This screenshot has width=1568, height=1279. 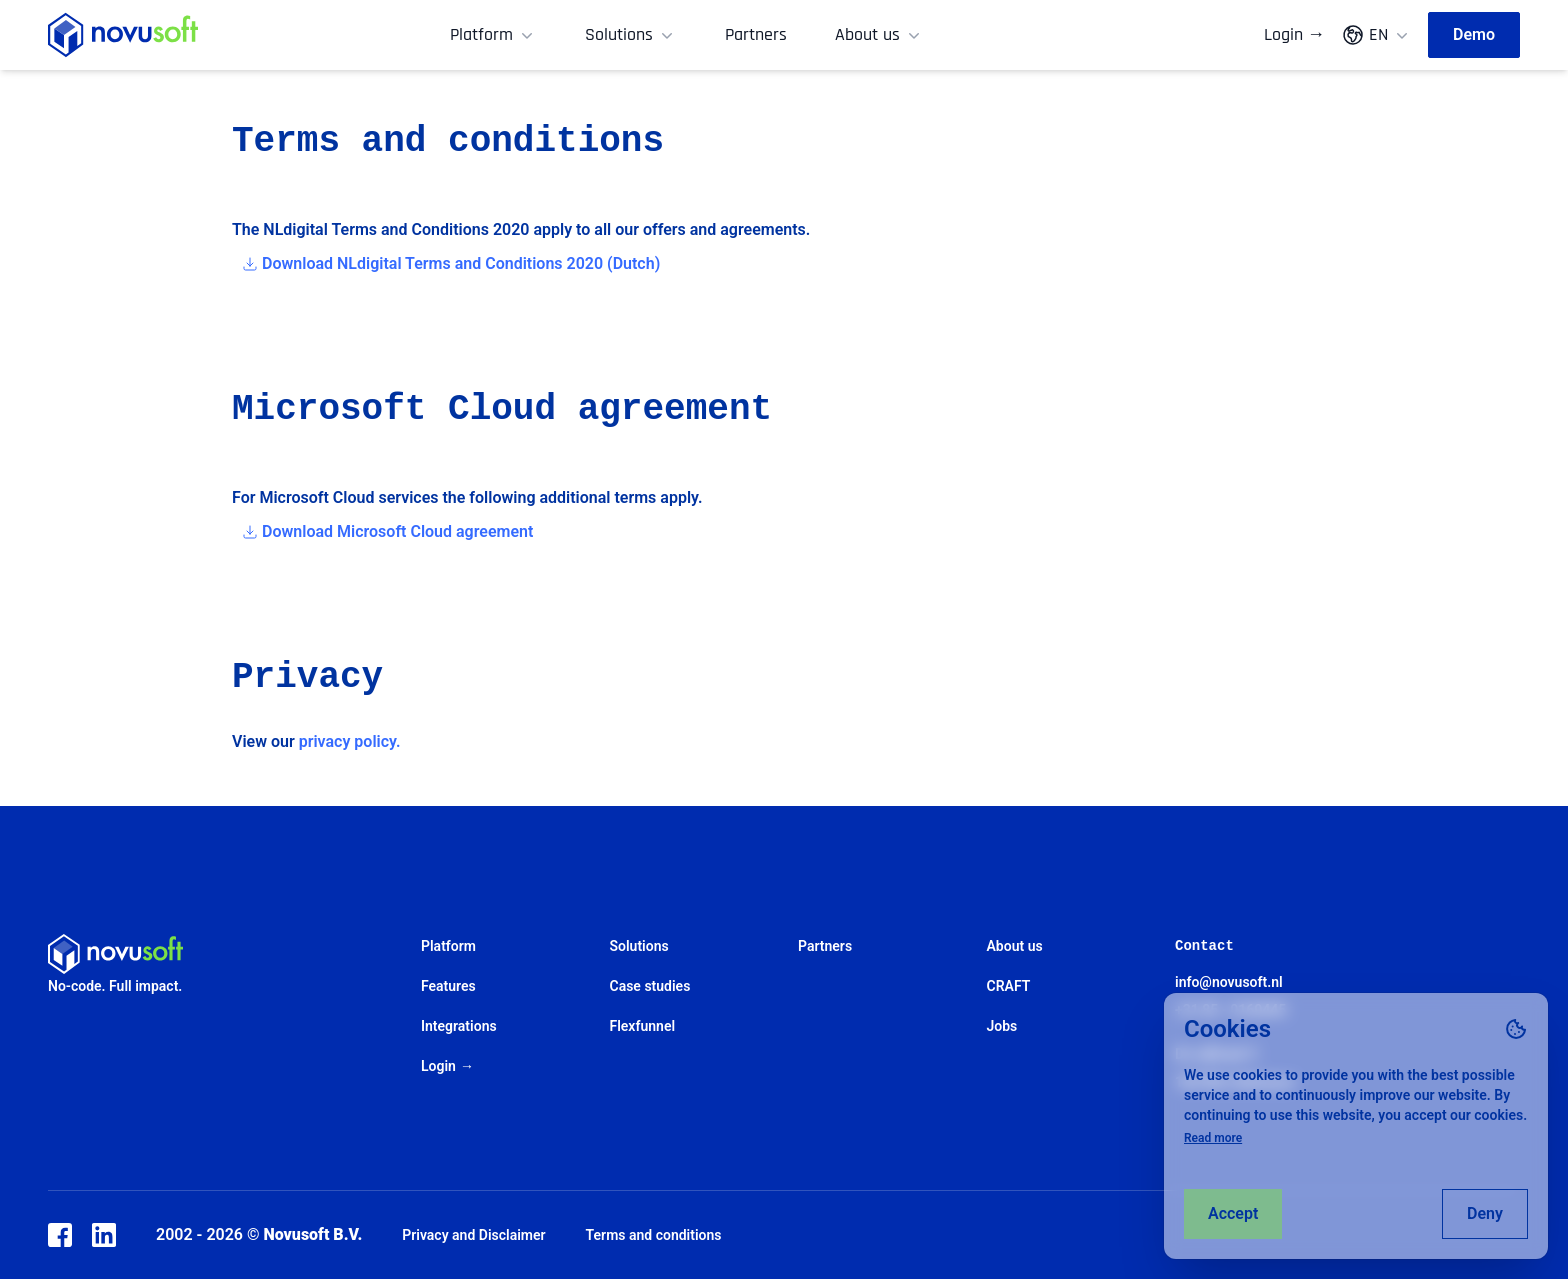 I want to click on info@novusoft.nl, so click(x=1229, y=982).